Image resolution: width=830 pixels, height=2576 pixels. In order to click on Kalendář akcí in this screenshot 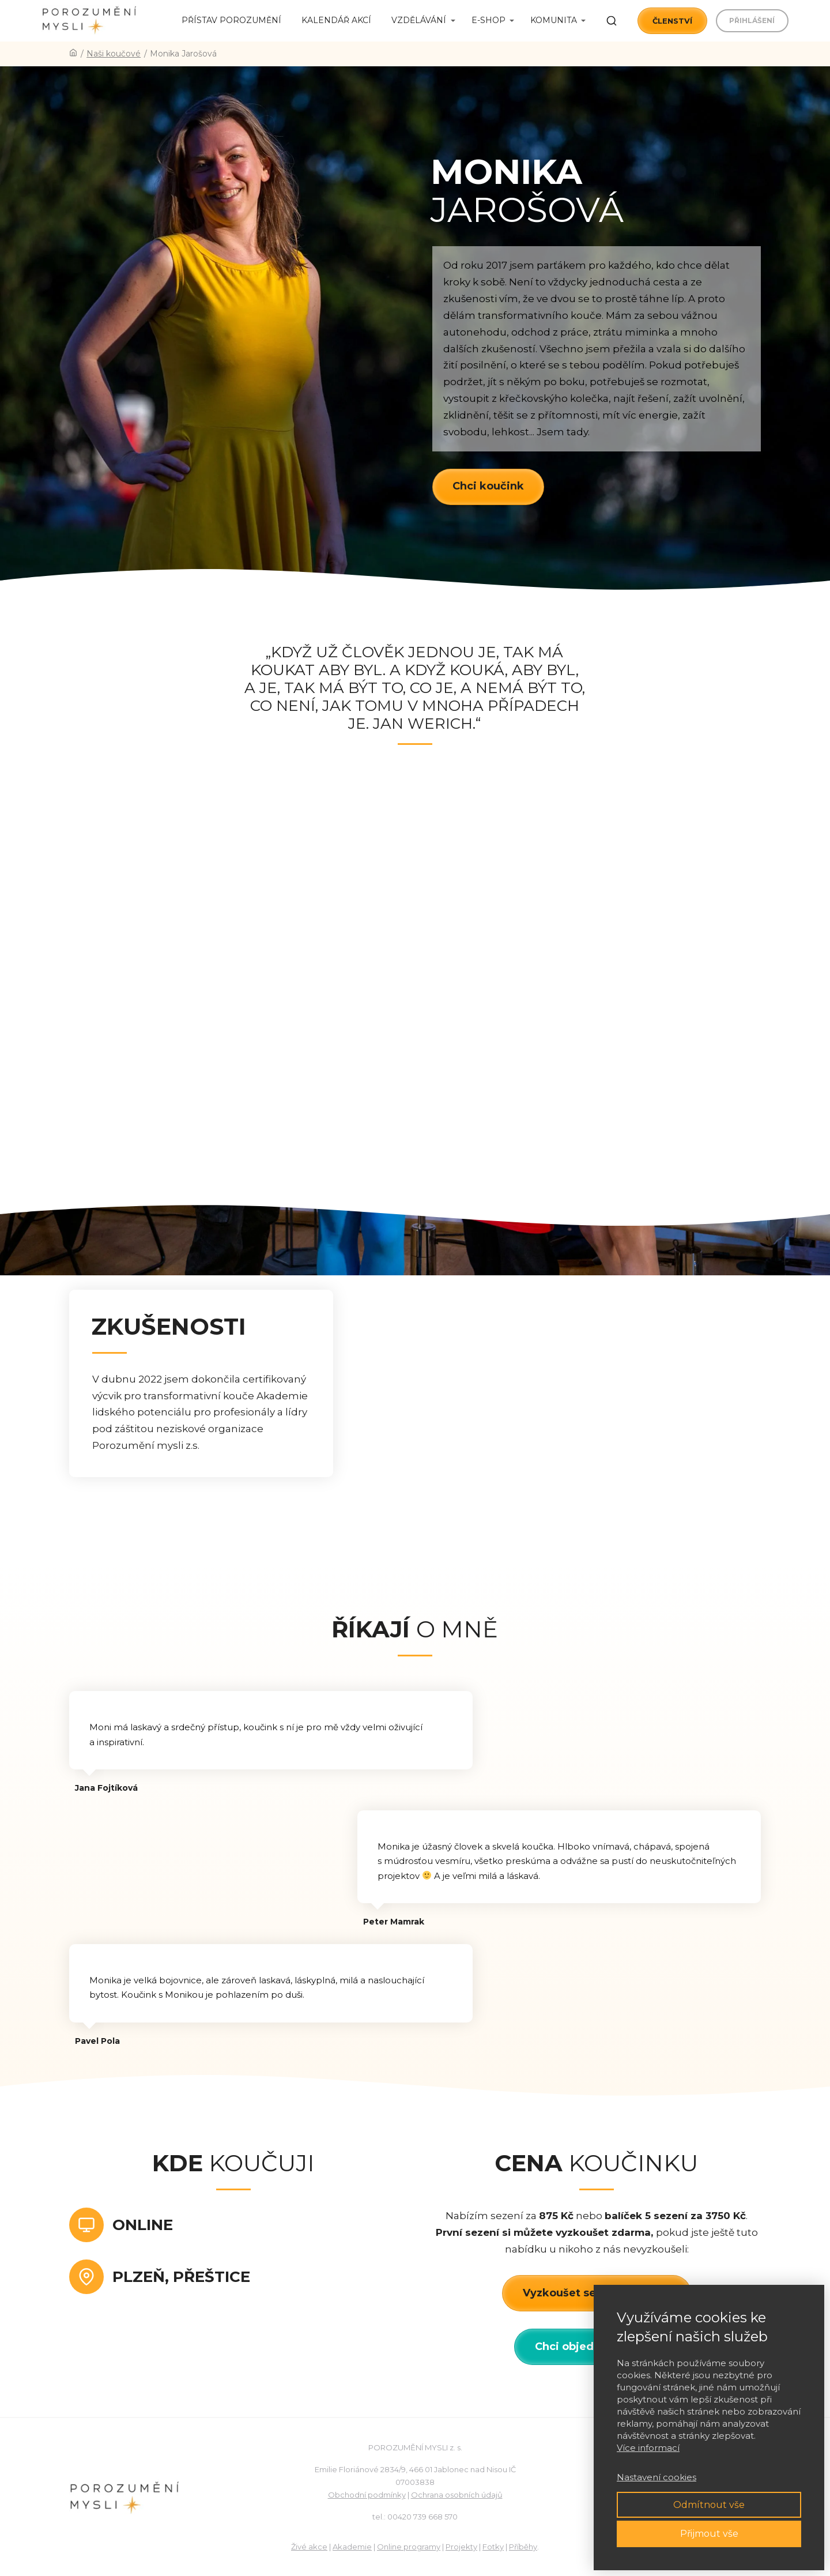, I will do `click(336, 20)`.